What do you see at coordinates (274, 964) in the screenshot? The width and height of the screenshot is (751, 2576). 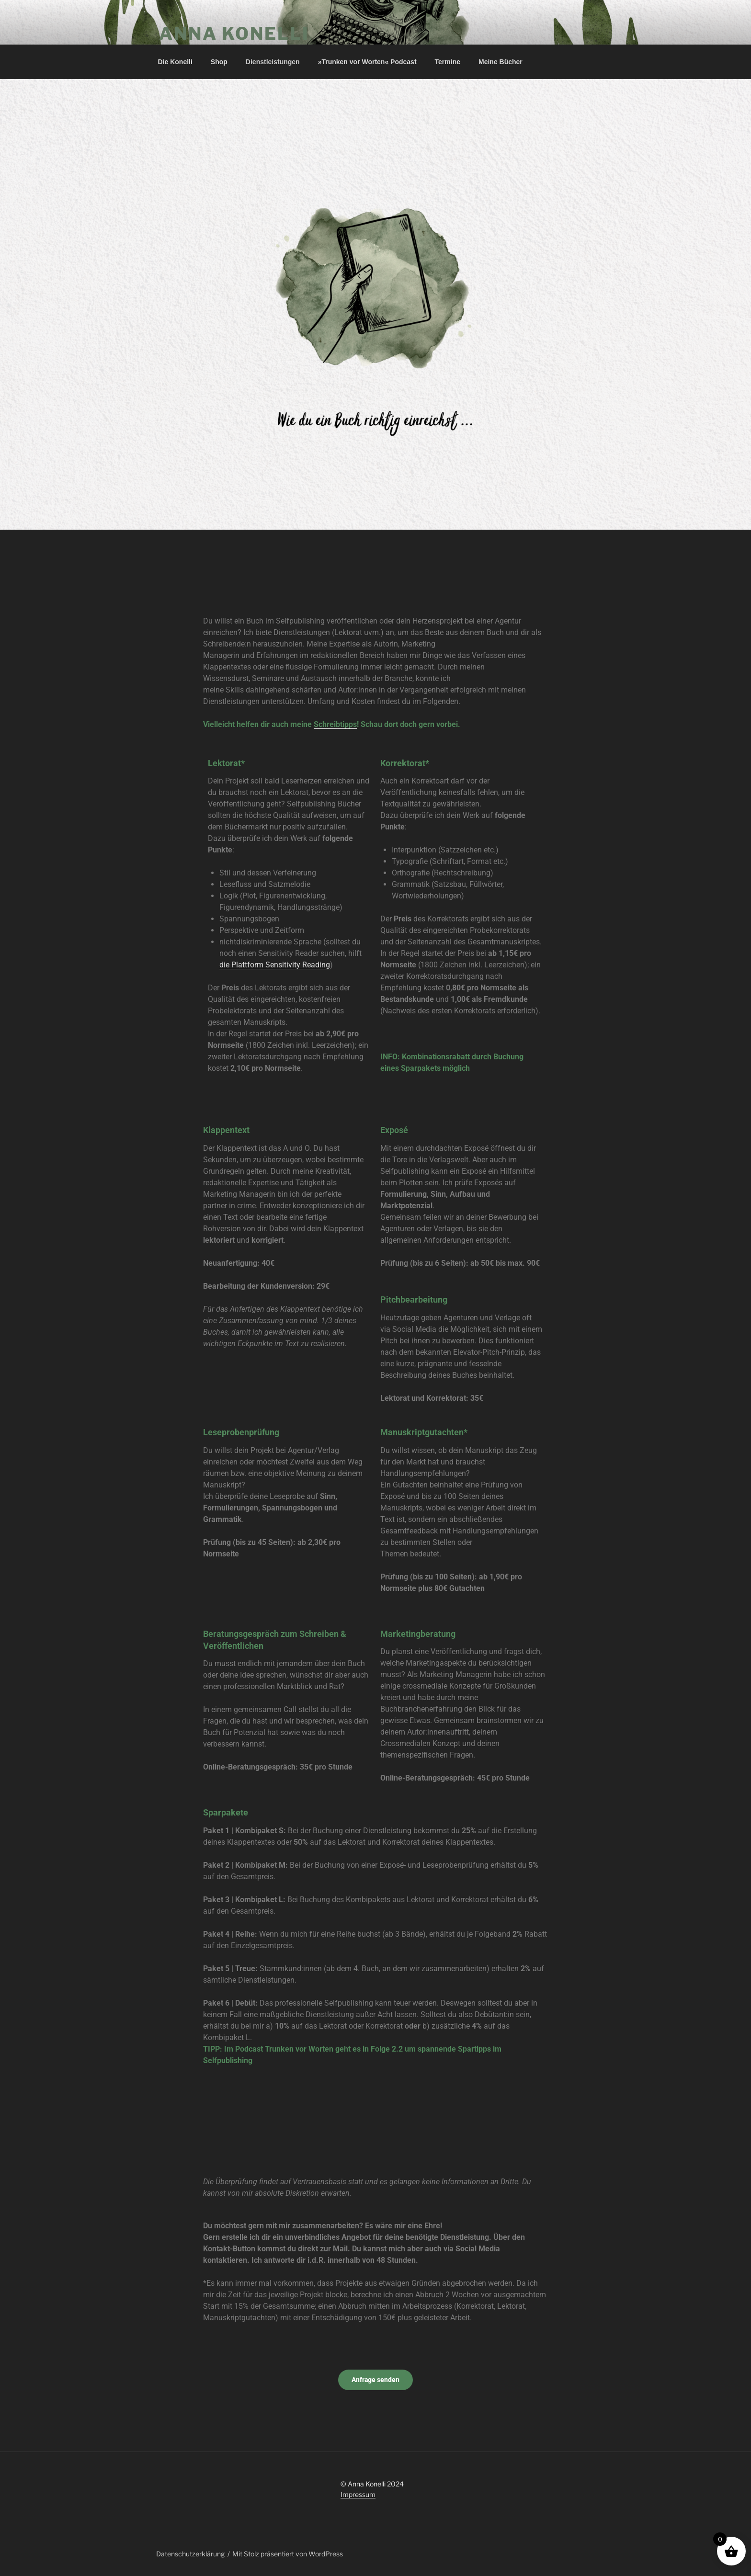 I see `die Plattform Sensitivity Reading` at bounding box center [274, 964].